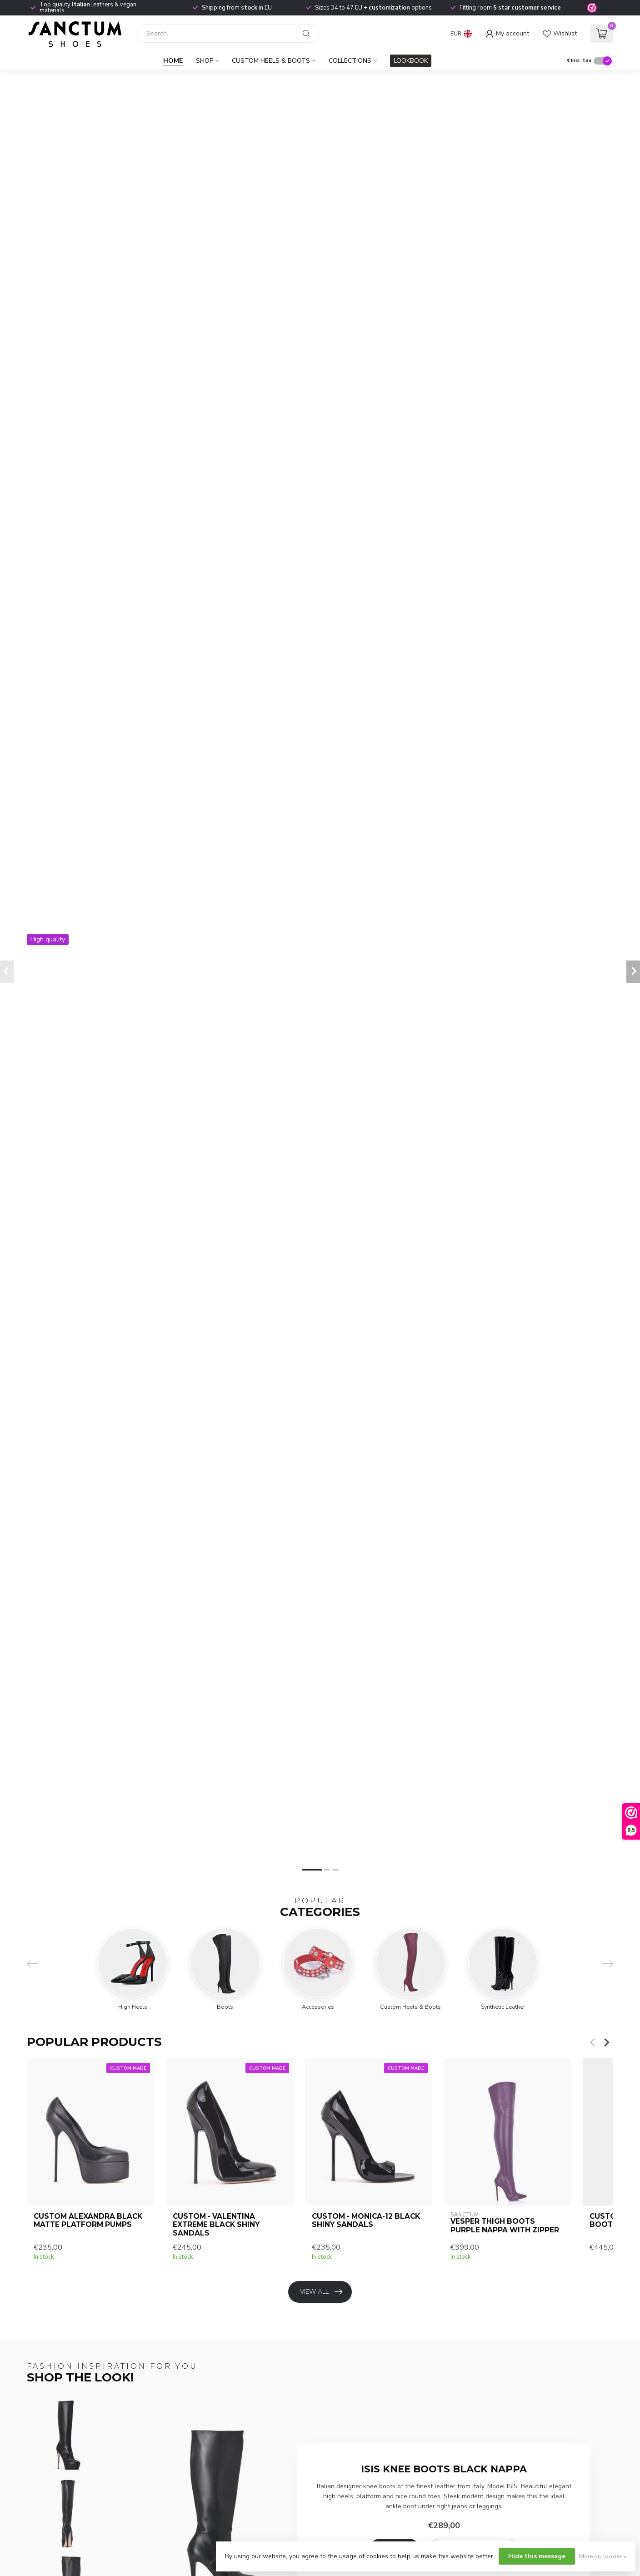 Image resolution: width=640 pixels, height=2576 pixels. I want to click on Shop, so click(204, 60).